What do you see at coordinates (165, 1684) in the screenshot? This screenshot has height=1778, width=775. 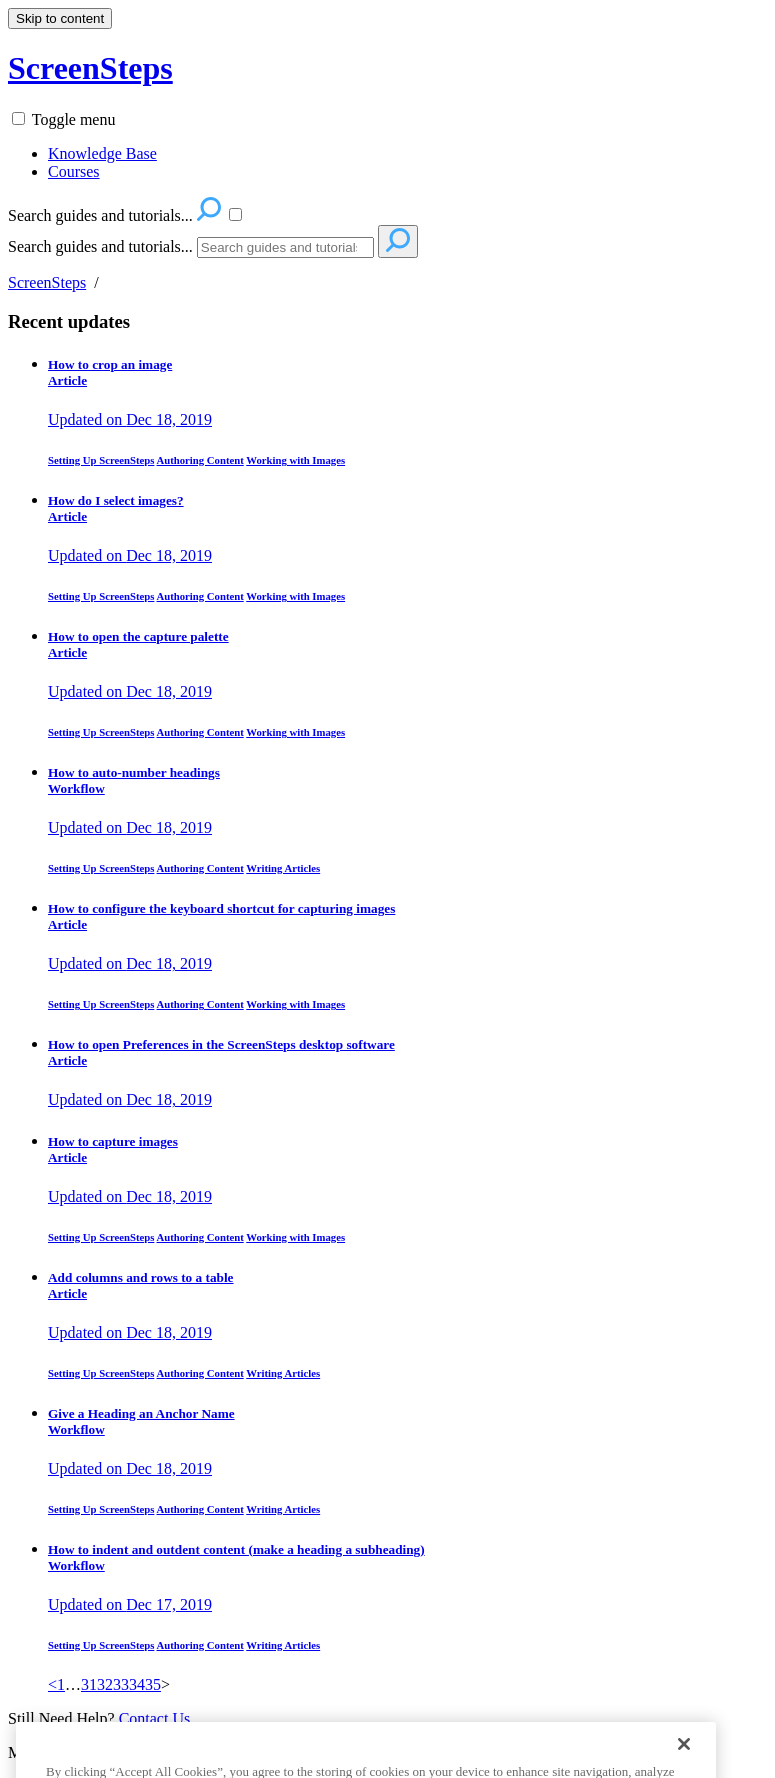 I see `> [link]` at bounding box center [165, 1684].